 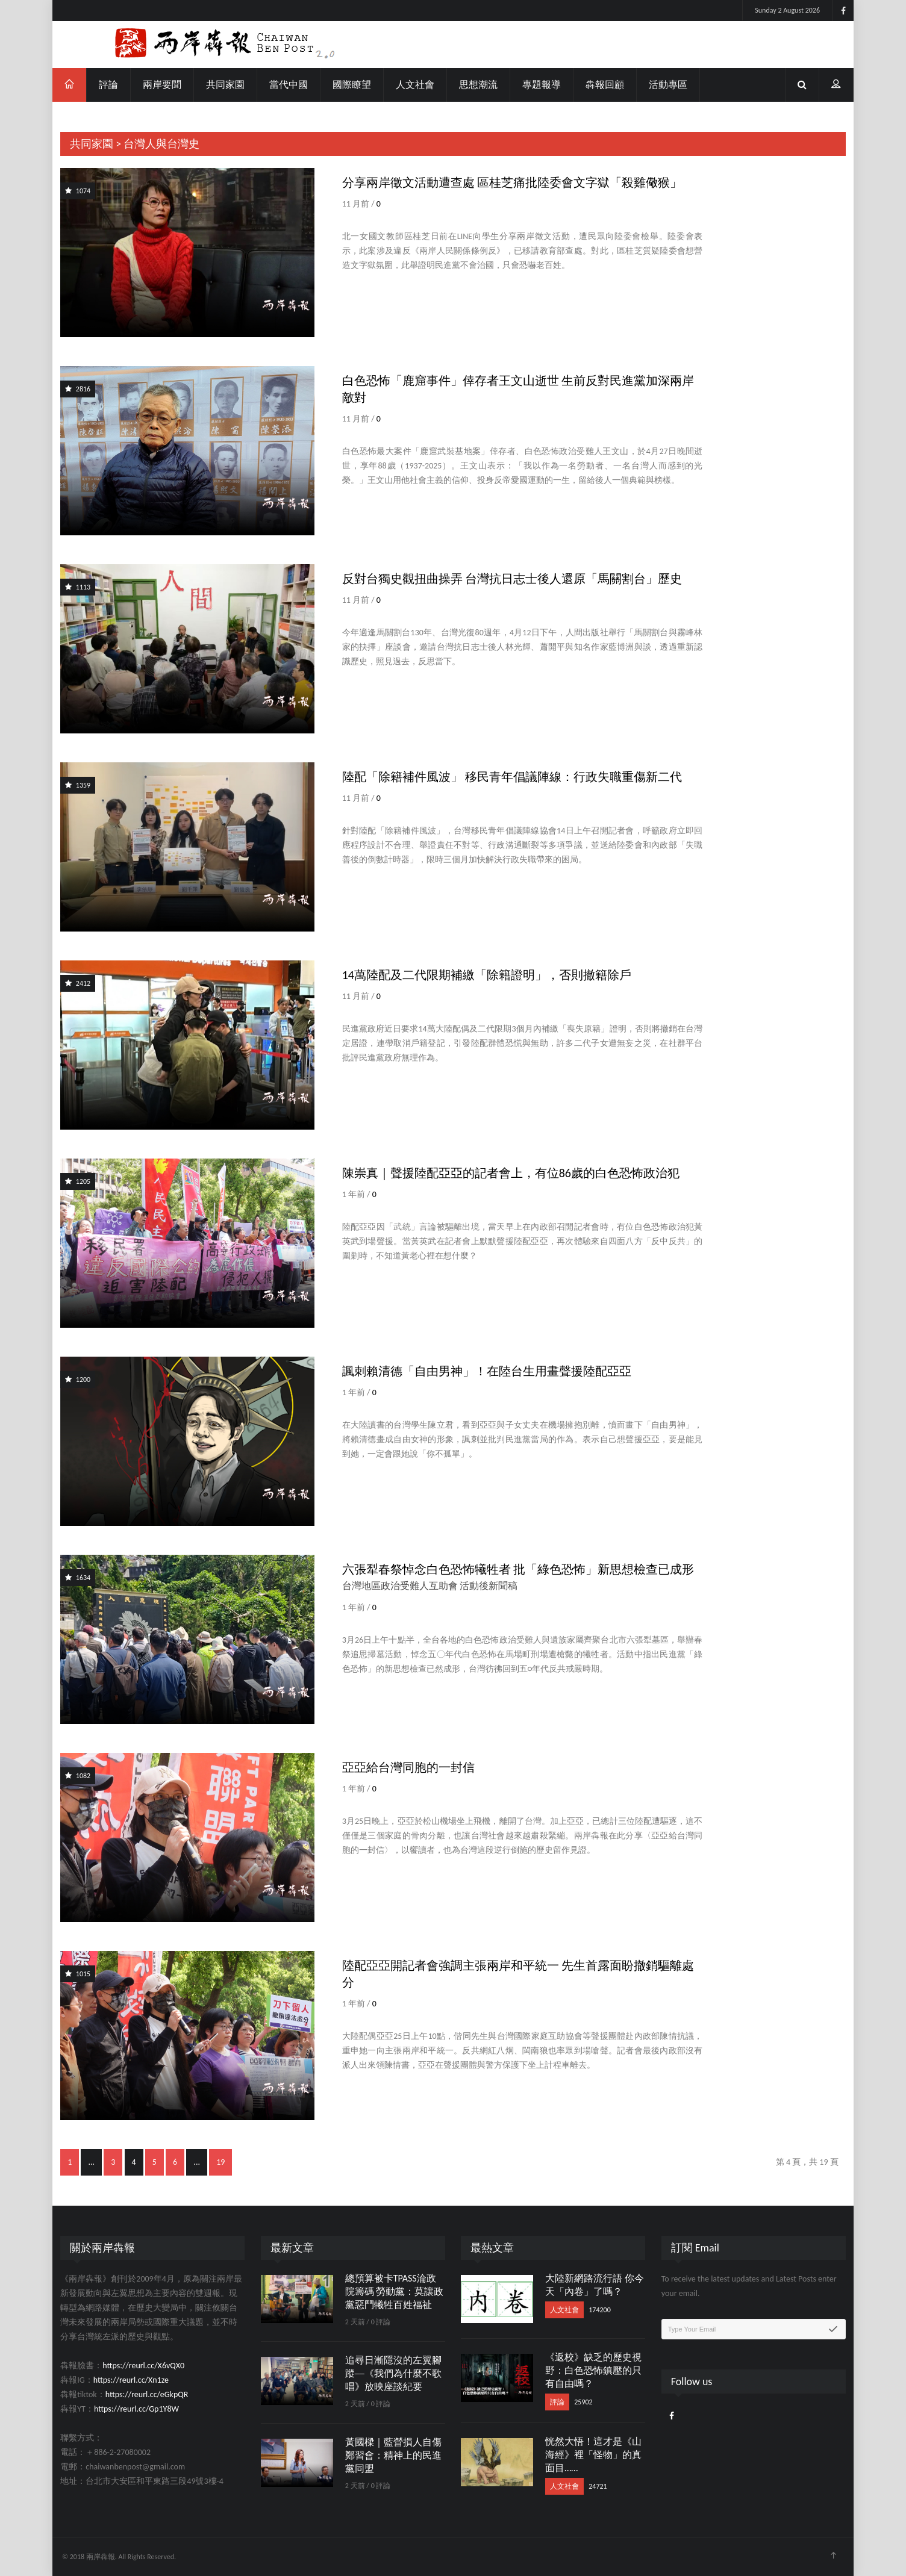 What do you see at coordinates (77, 1379) in the screenshot?
I see `1200` at bounding box center [77, 1379].